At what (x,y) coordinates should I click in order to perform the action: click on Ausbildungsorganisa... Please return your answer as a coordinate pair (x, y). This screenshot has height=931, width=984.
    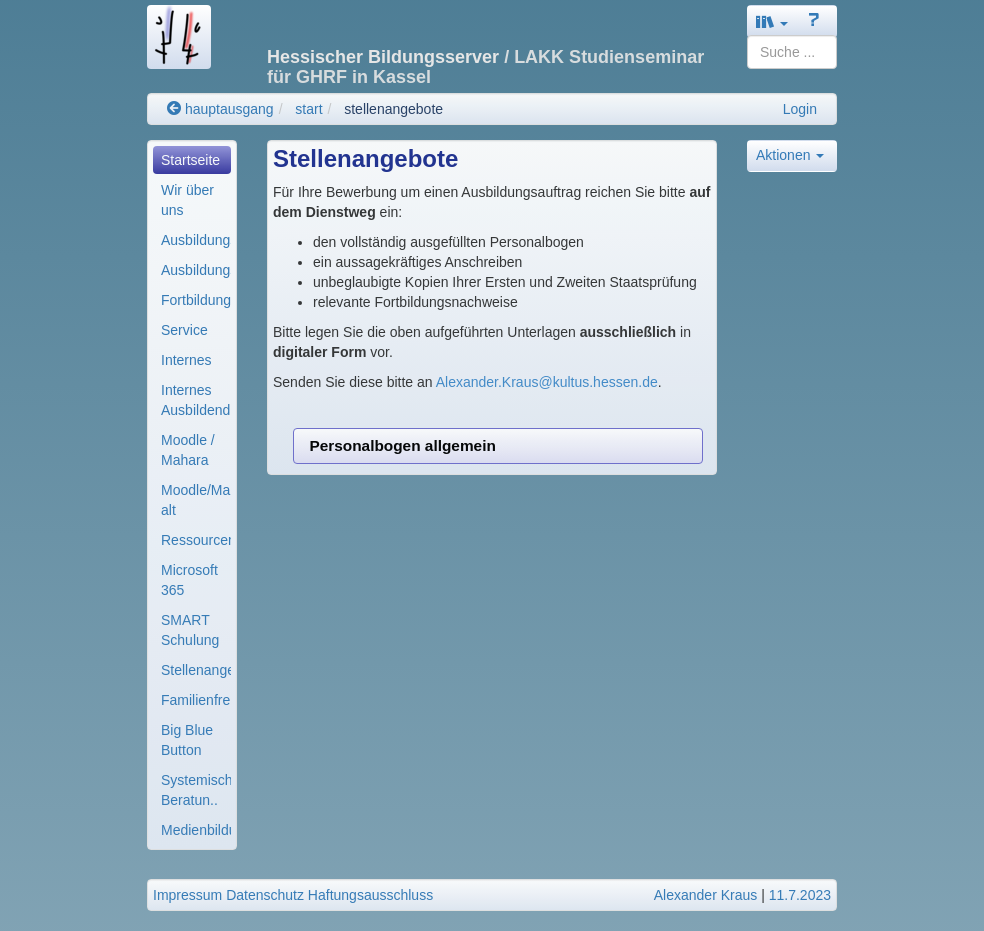
    Looking at the image, I should click on (196, 240).